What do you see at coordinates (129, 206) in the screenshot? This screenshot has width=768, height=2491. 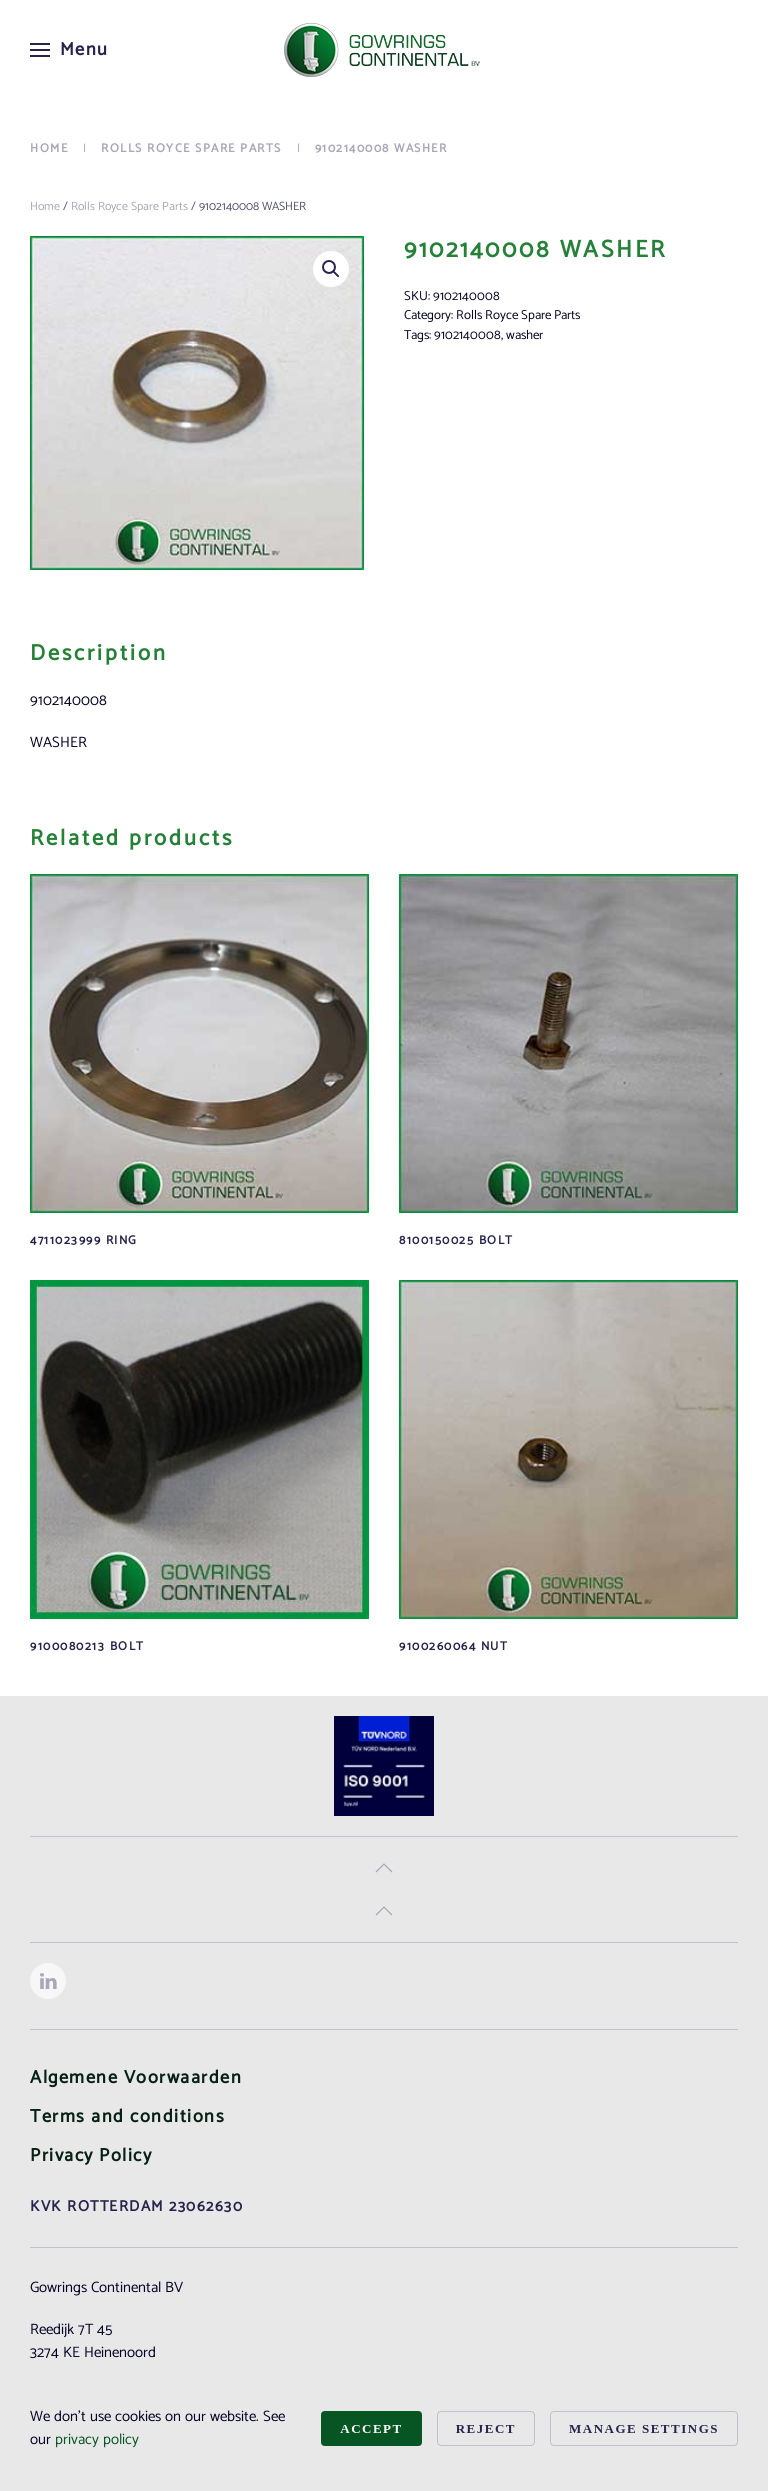 I see `Rolls Royce Spare Parts` at bounding box center [129, 206].